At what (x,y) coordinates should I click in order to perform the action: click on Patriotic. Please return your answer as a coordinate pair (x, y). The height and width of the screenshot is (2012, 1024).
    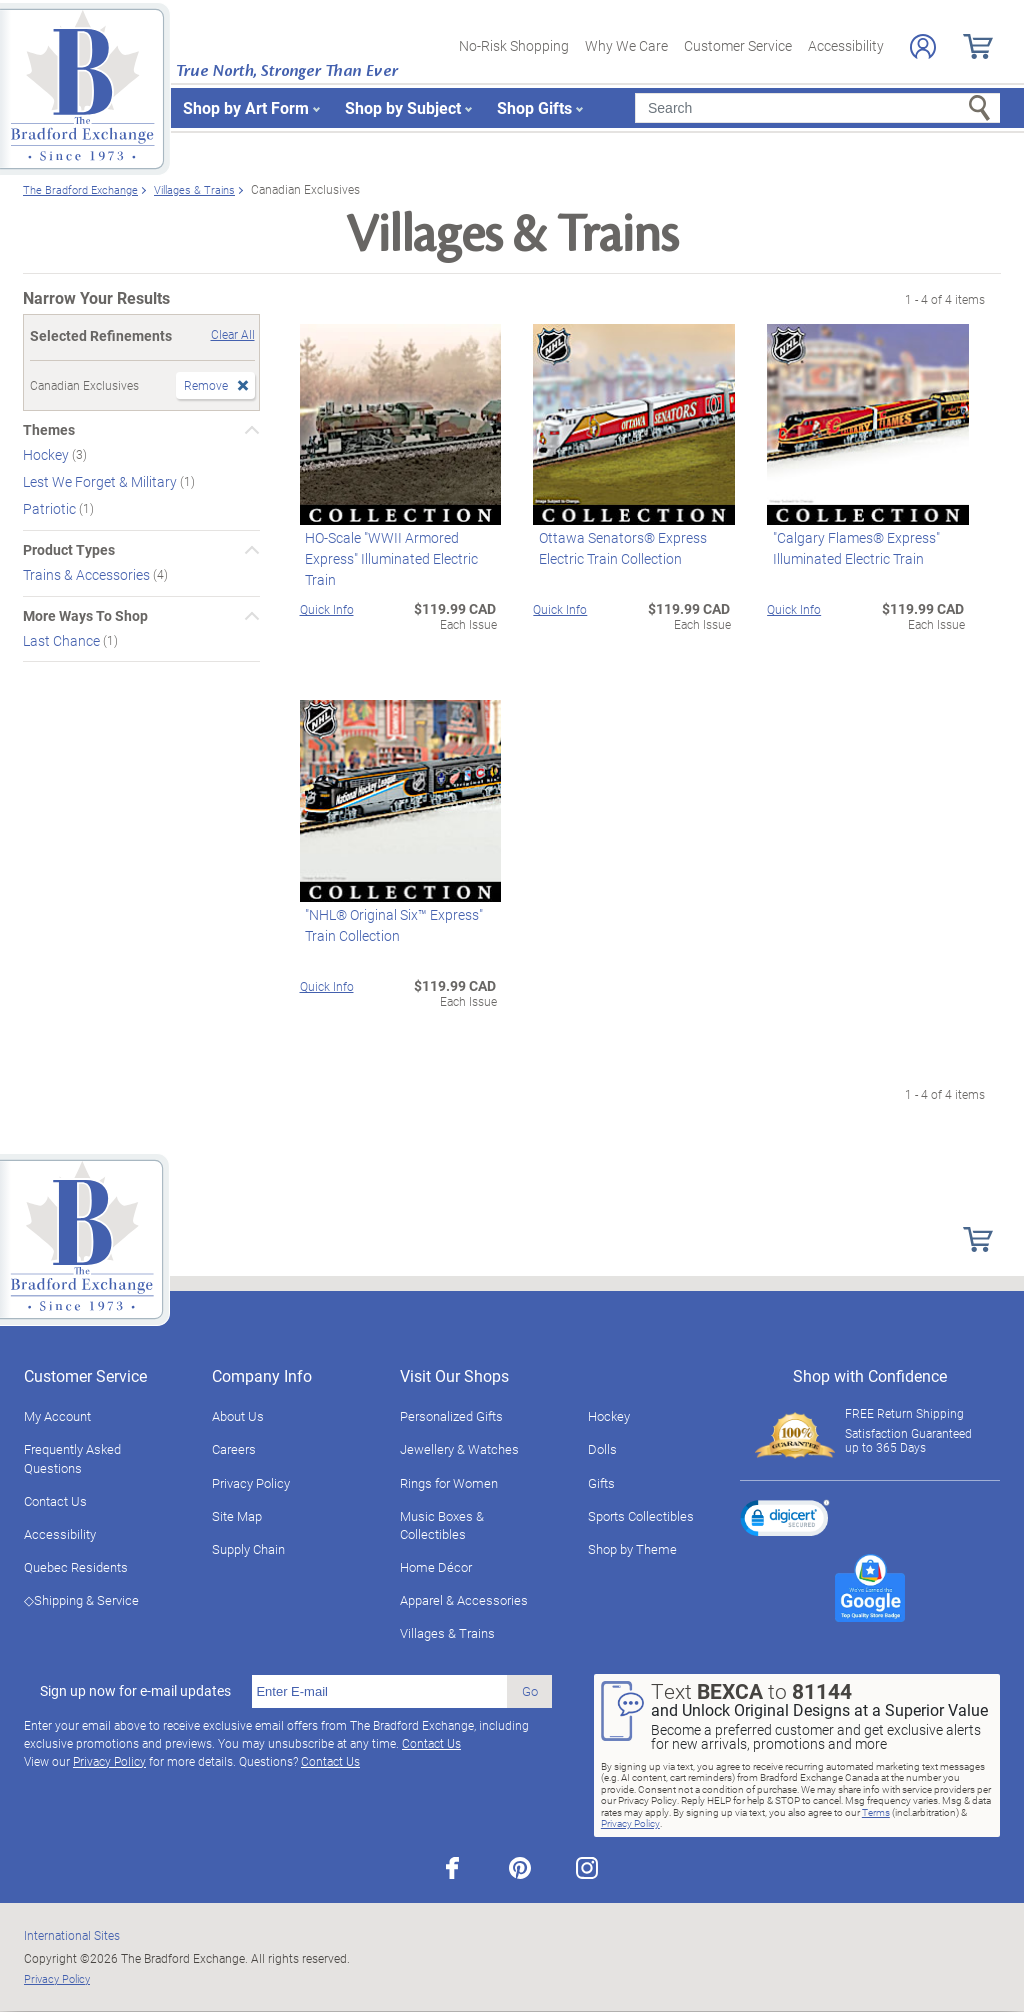
    Looking at the image, I should click on (51, 508).